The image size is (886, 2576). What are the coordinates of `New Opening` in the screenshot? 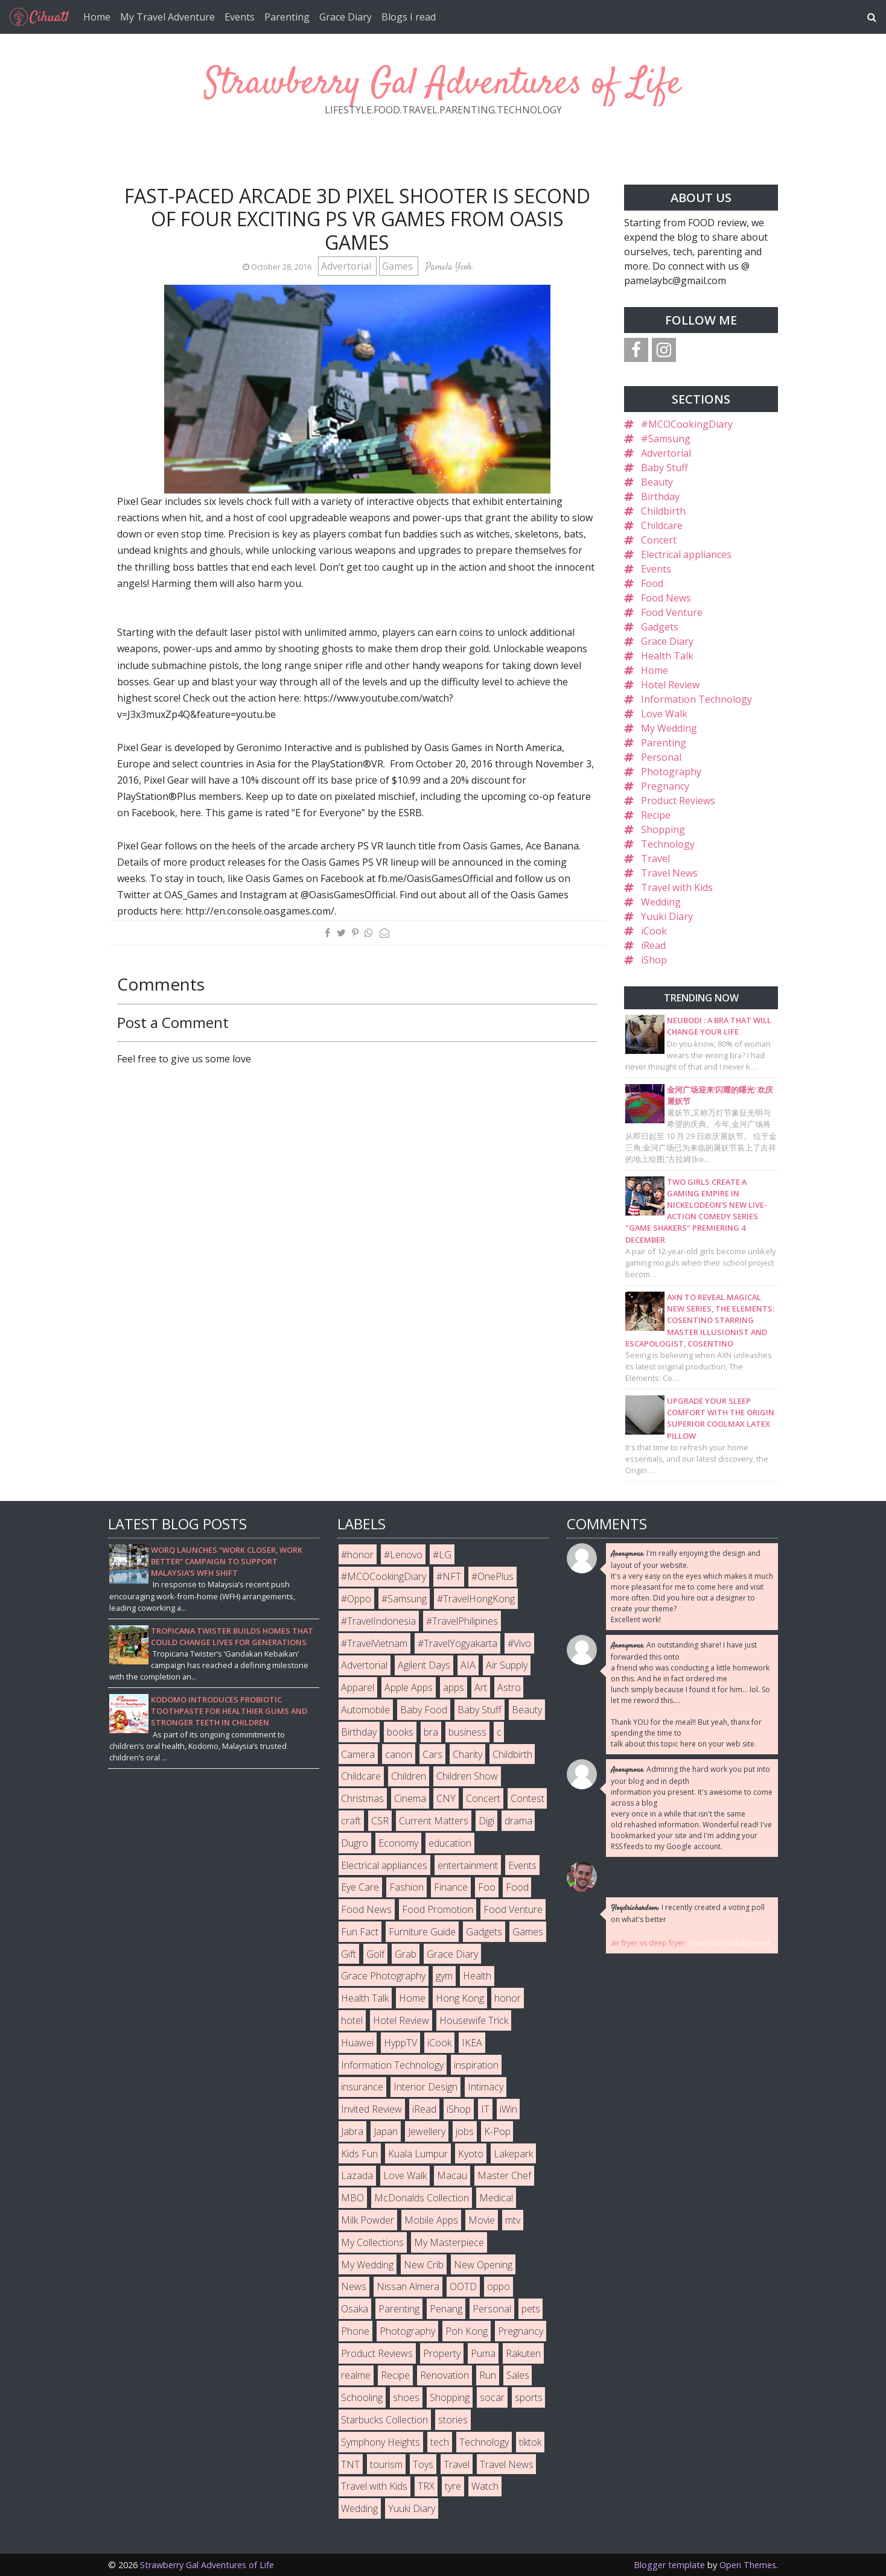 It's located at (483, 2264).